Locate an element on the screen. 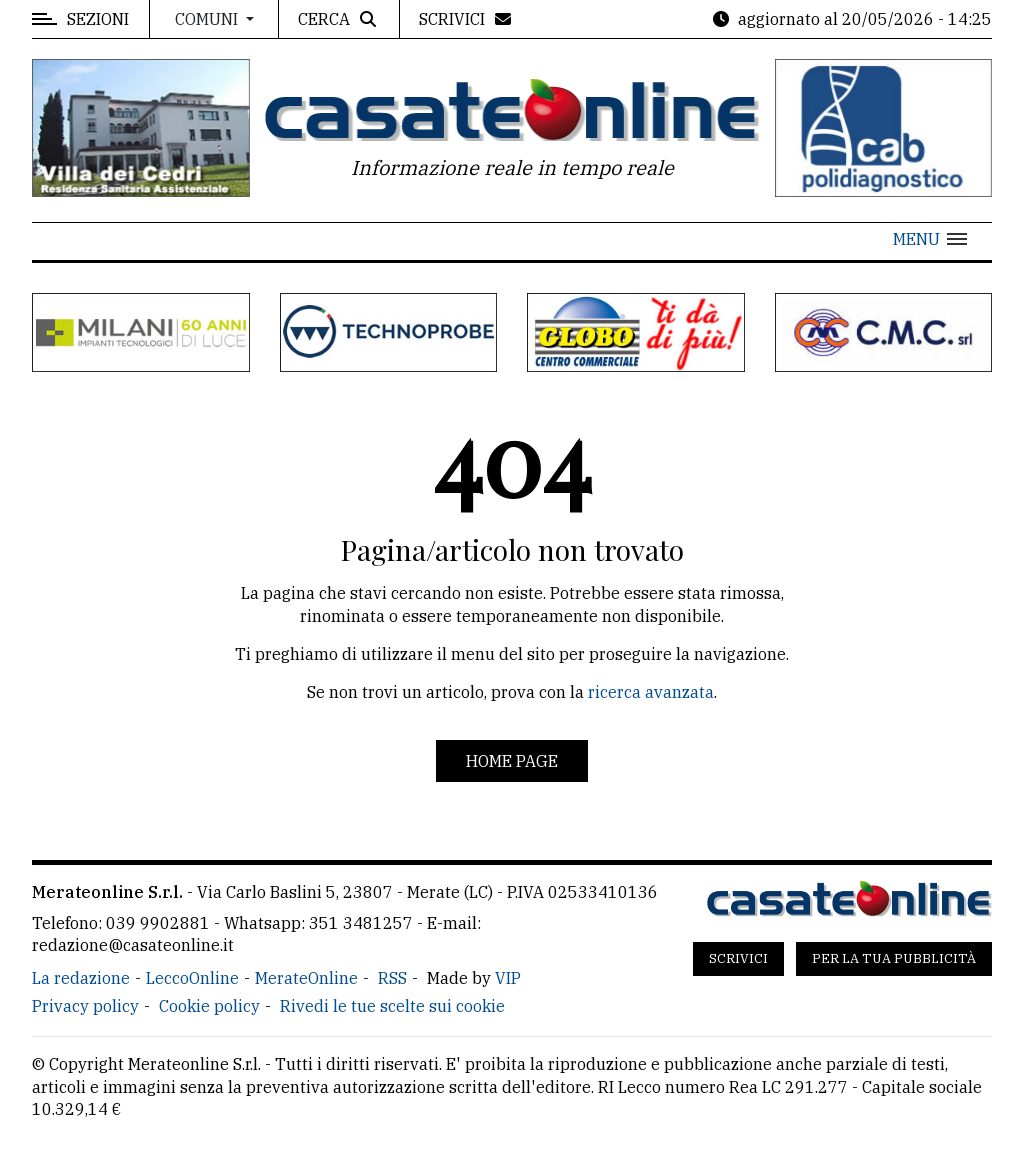 The image size is (1024, 1169). Cookie policy is located at coordinates (209, 1006).